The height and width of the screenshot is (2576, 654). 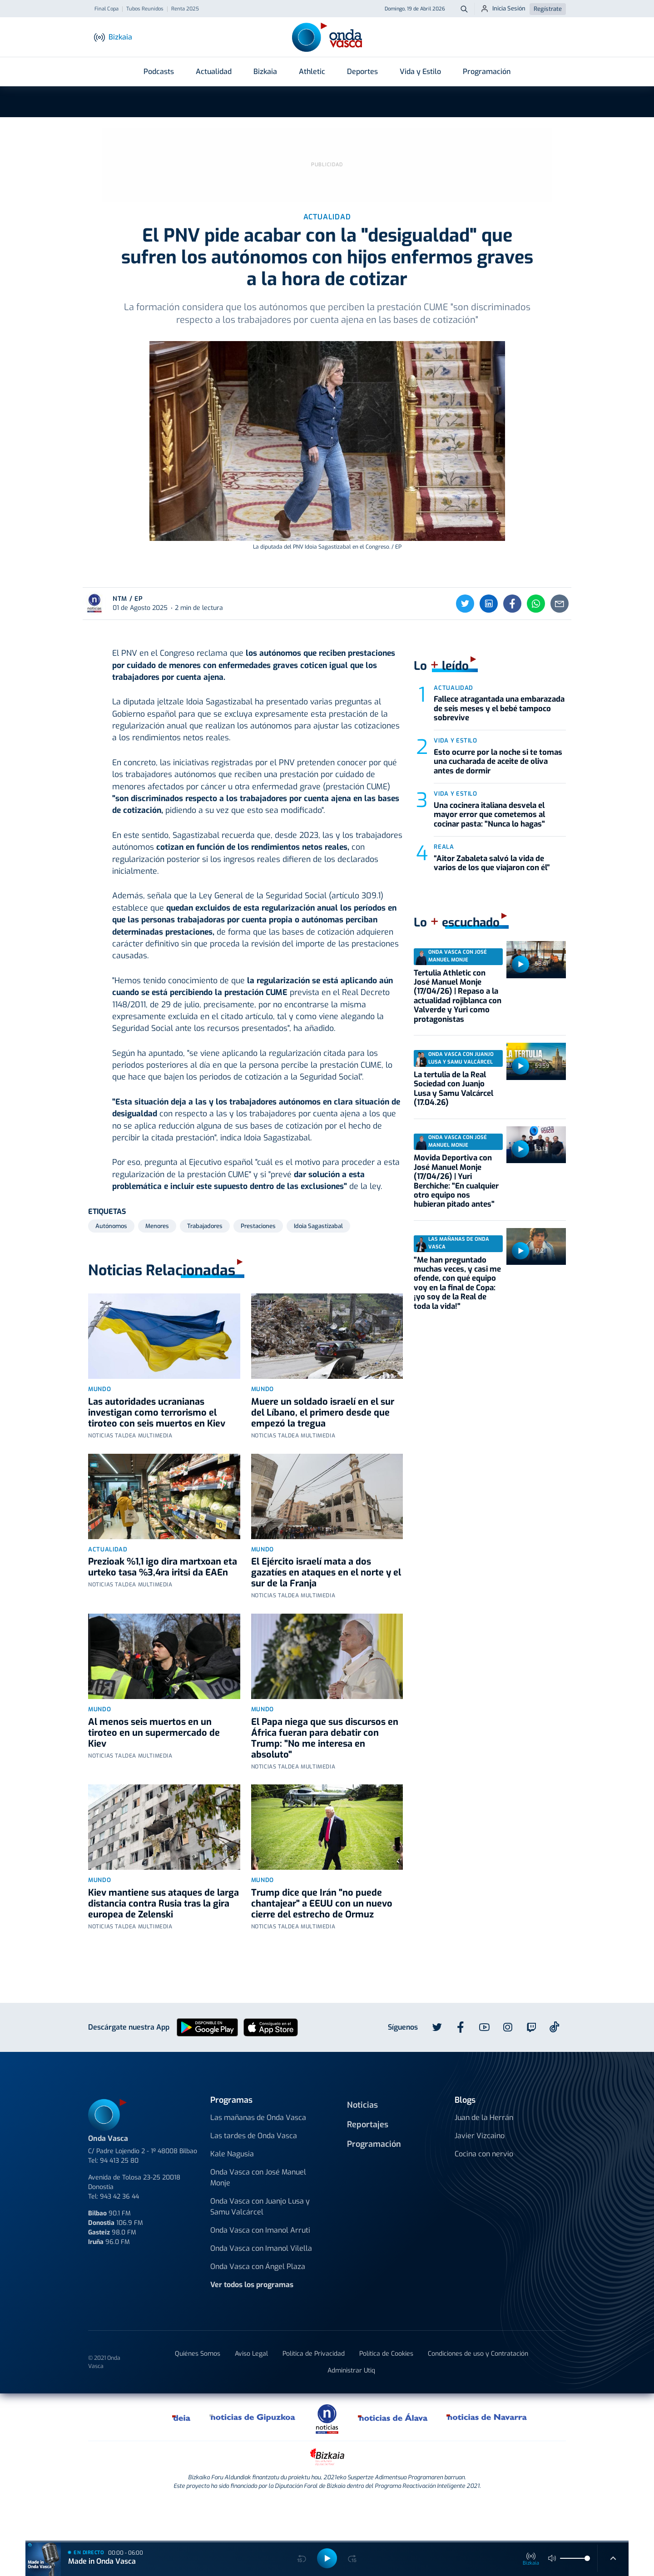 What do you see at coordinates (386, 2393) in the screenshot?
I see `Política de Cookies` at bounding box center [386, 2393].